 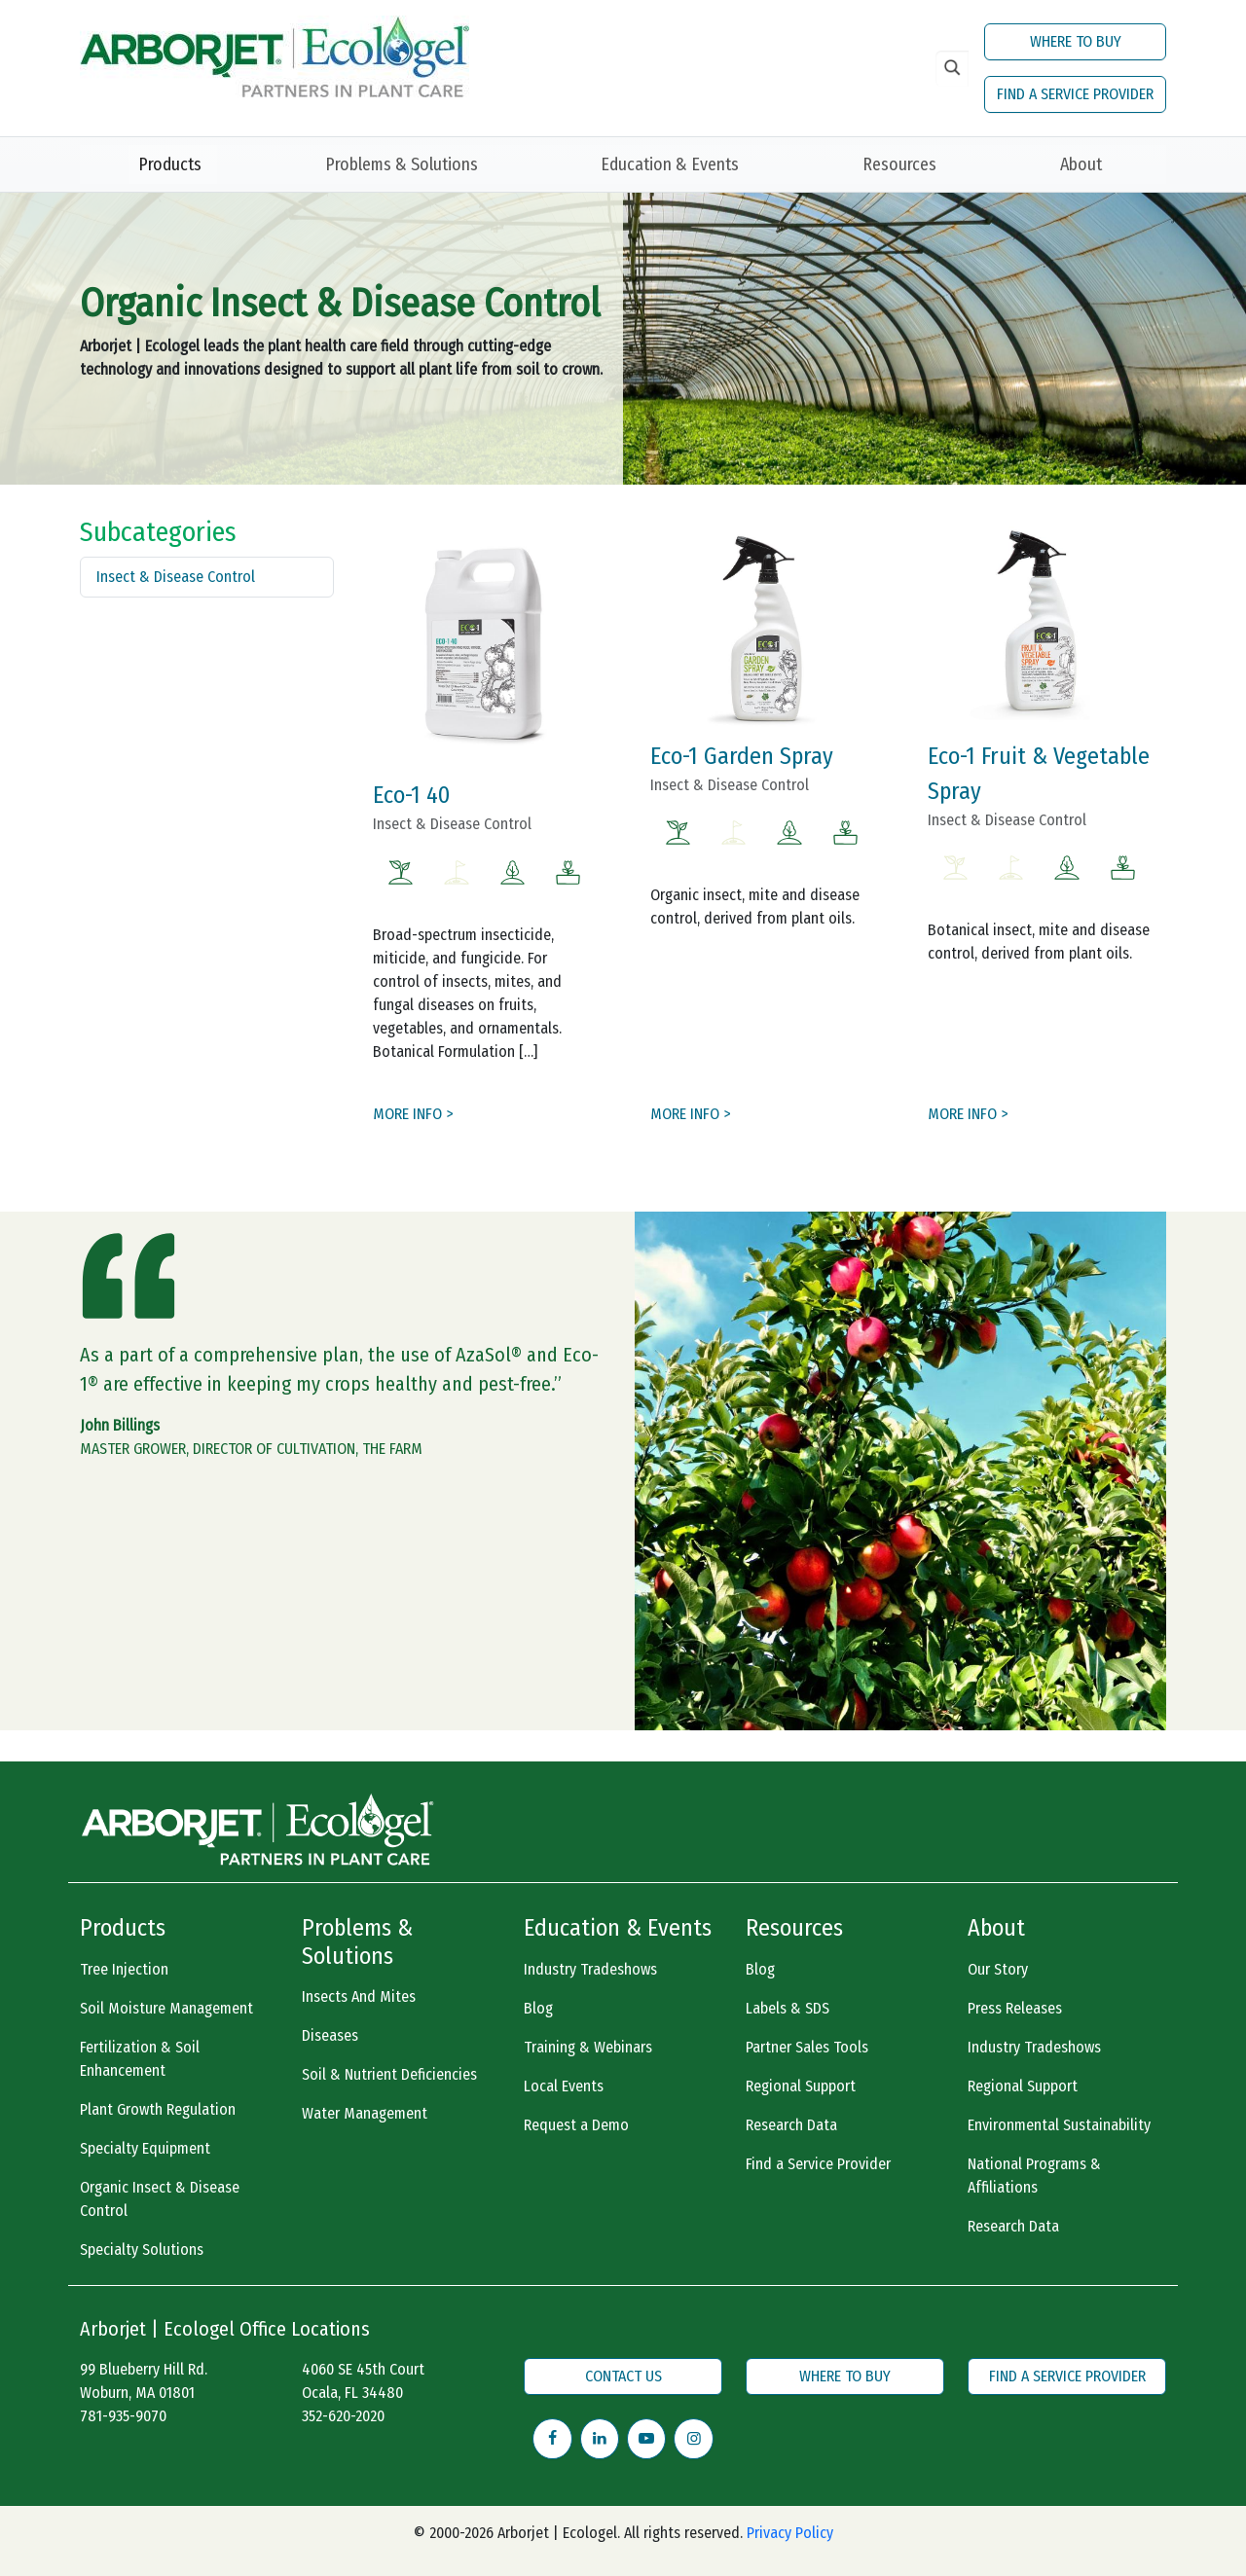 What do you see at coordinates (807, 2047) in the screenshot?
I see `Partner Sales Tools` at bounding box center [807, 2047].